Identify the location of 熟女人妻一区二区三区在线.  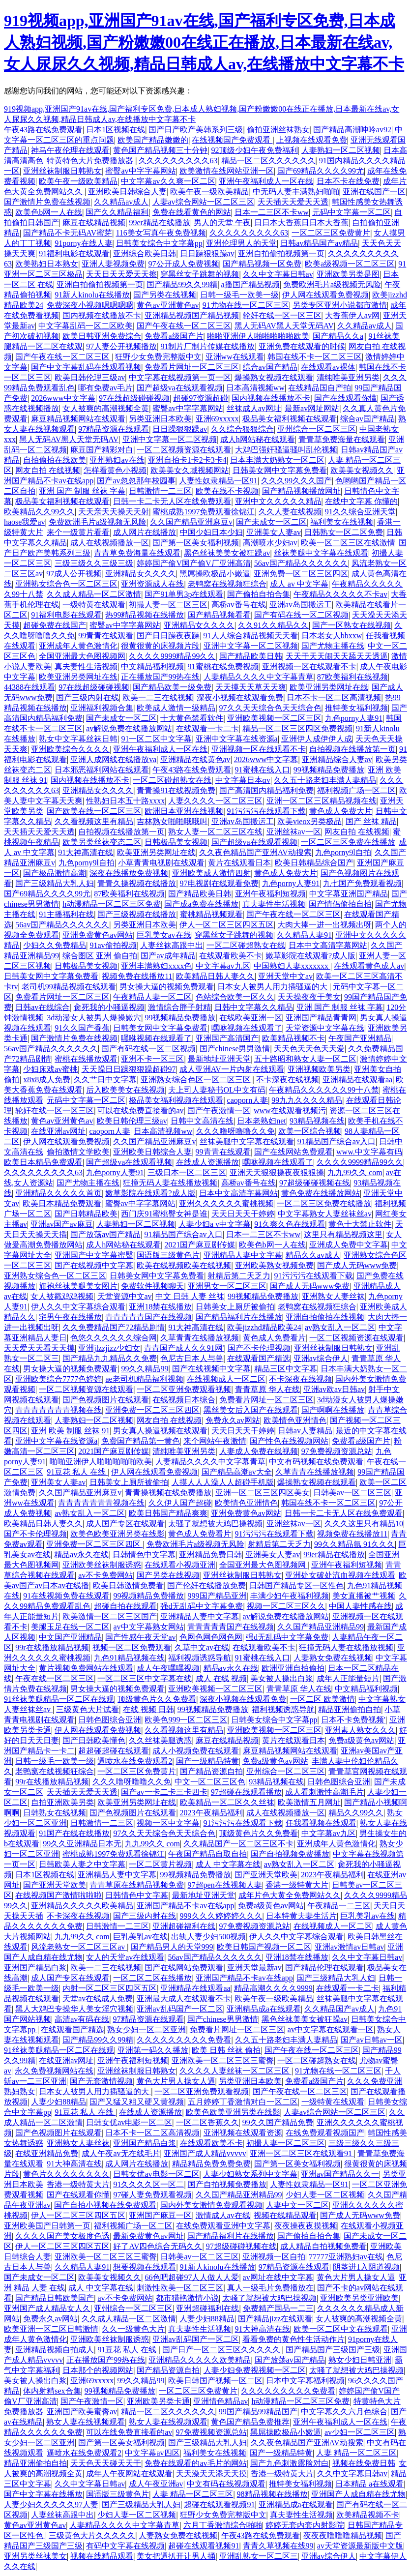
(215, 832).